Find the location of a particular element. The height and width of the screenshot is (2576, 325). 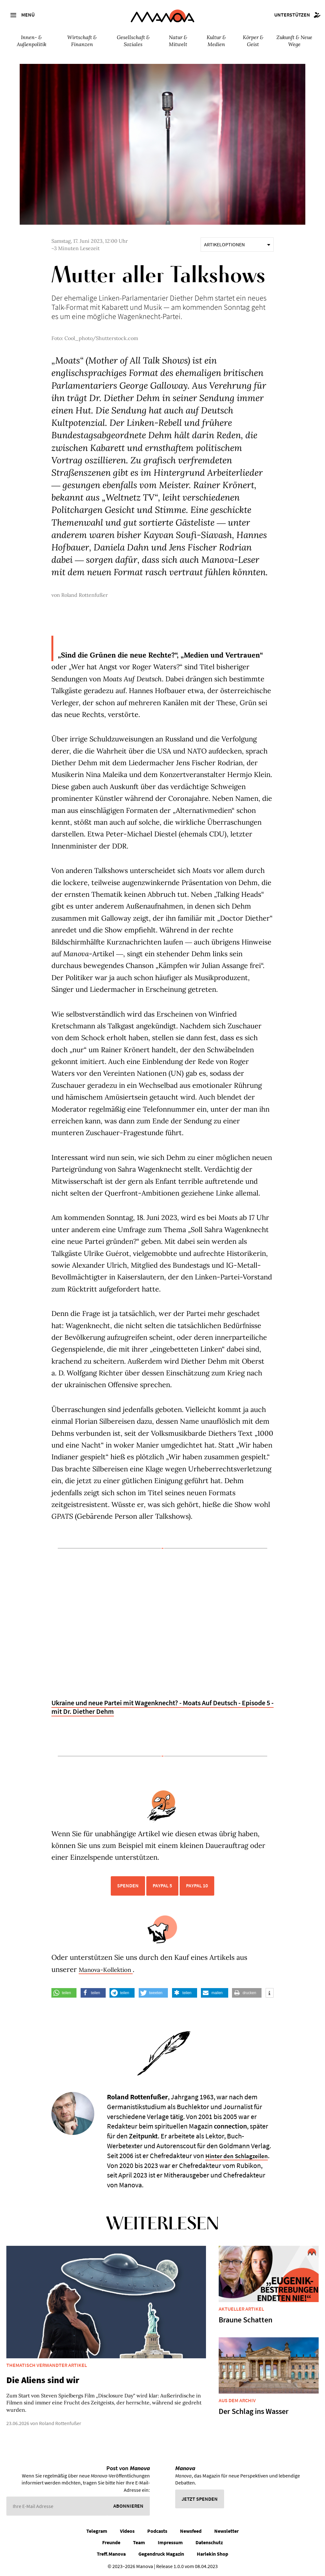

Roland Rottenfußer is located at coordinates (84, 595).